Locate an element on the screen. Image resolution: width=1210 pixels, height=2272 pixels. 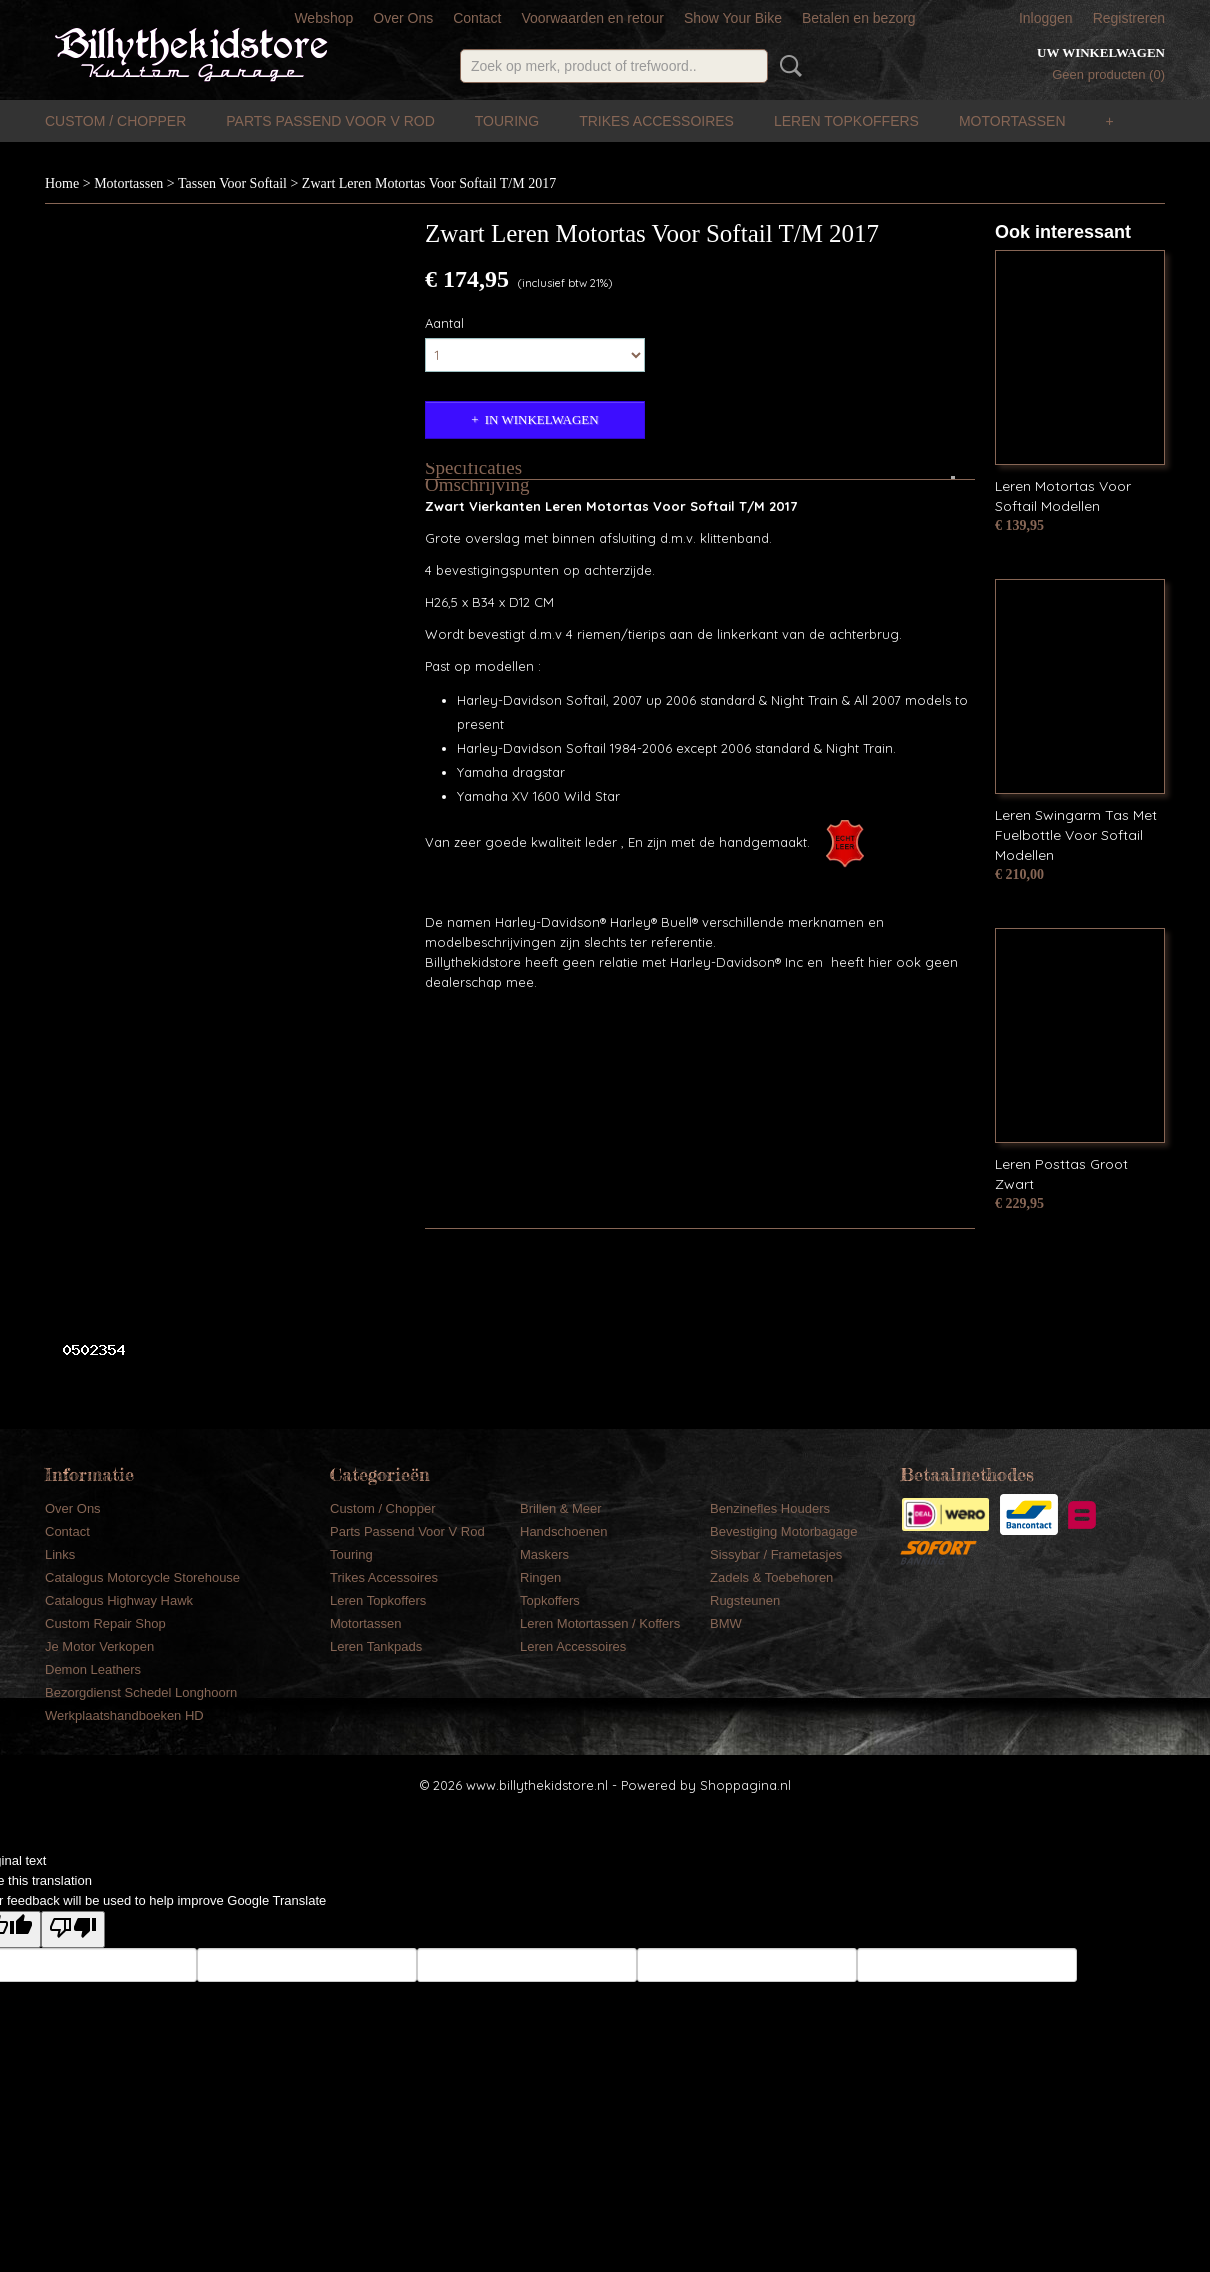
Leren Swingarm Tas Met Fuelbottle Voor Softail Modellen is located at coordinates (1076, 835).